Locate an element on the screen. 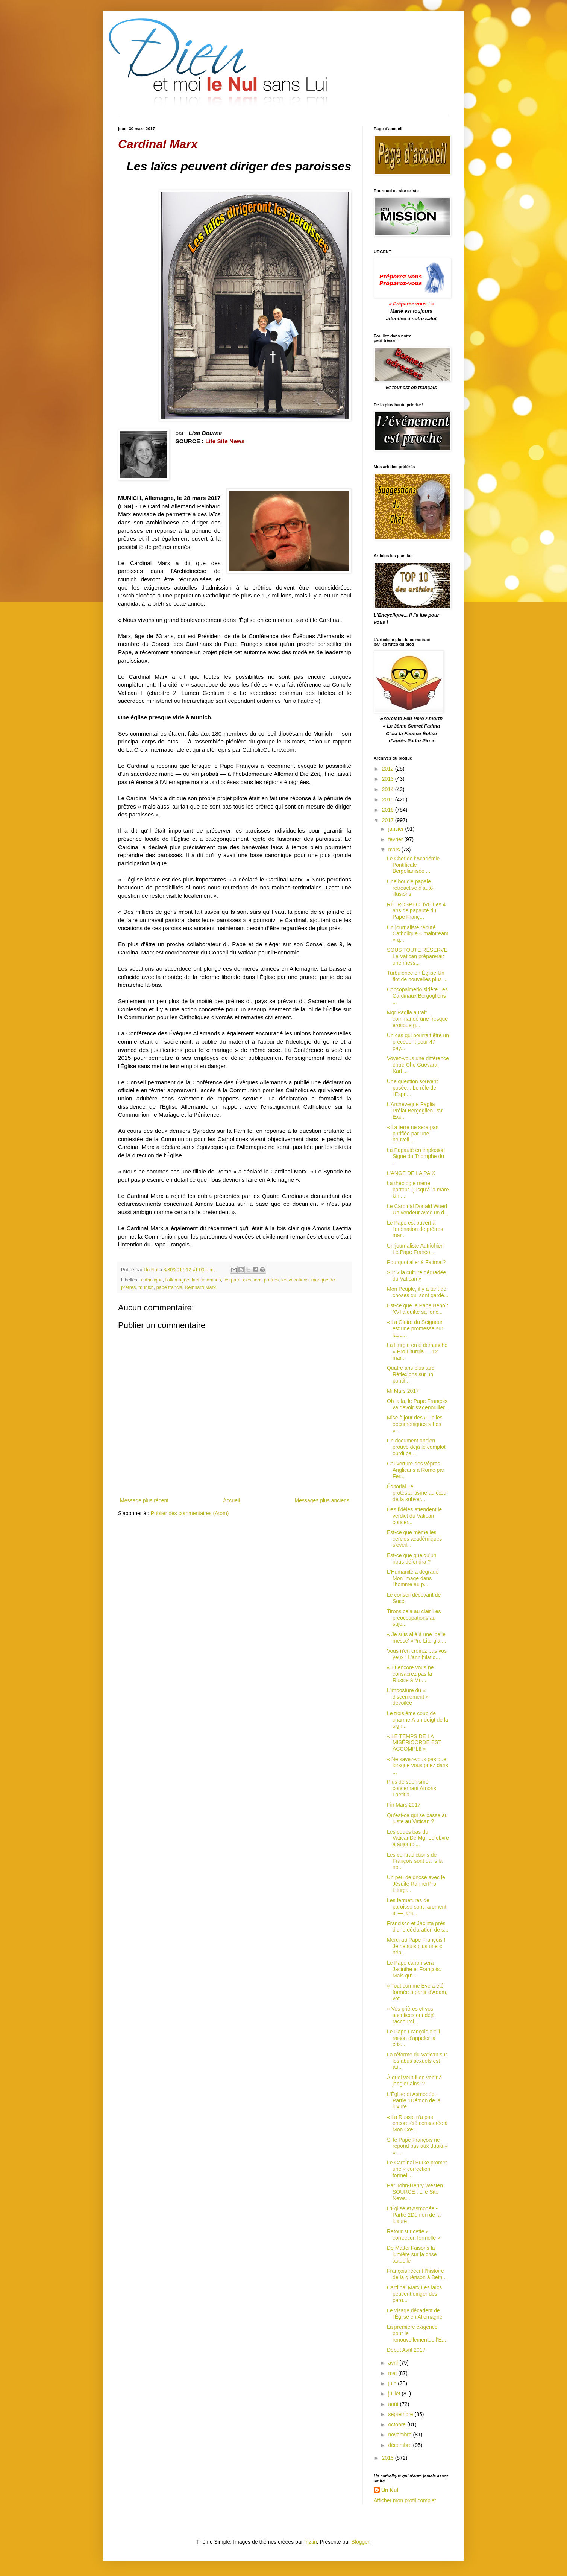 The image size is (567, 2576). Accueil is located at coordinates (231, 1500).